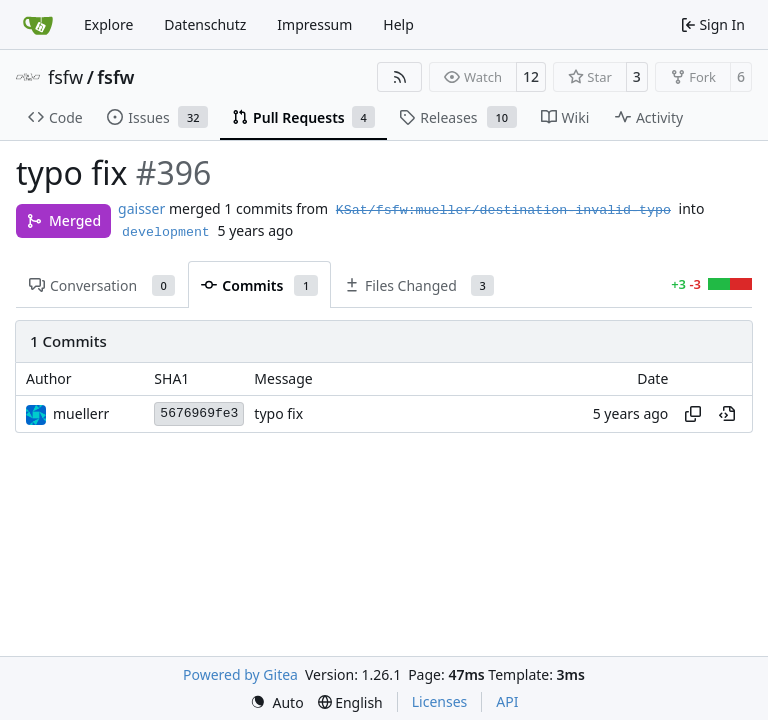 This screenshot has width=768, height=720. Describe the element at coordinates (65, 77) in the screenshot. I see `fsfw` at that location.